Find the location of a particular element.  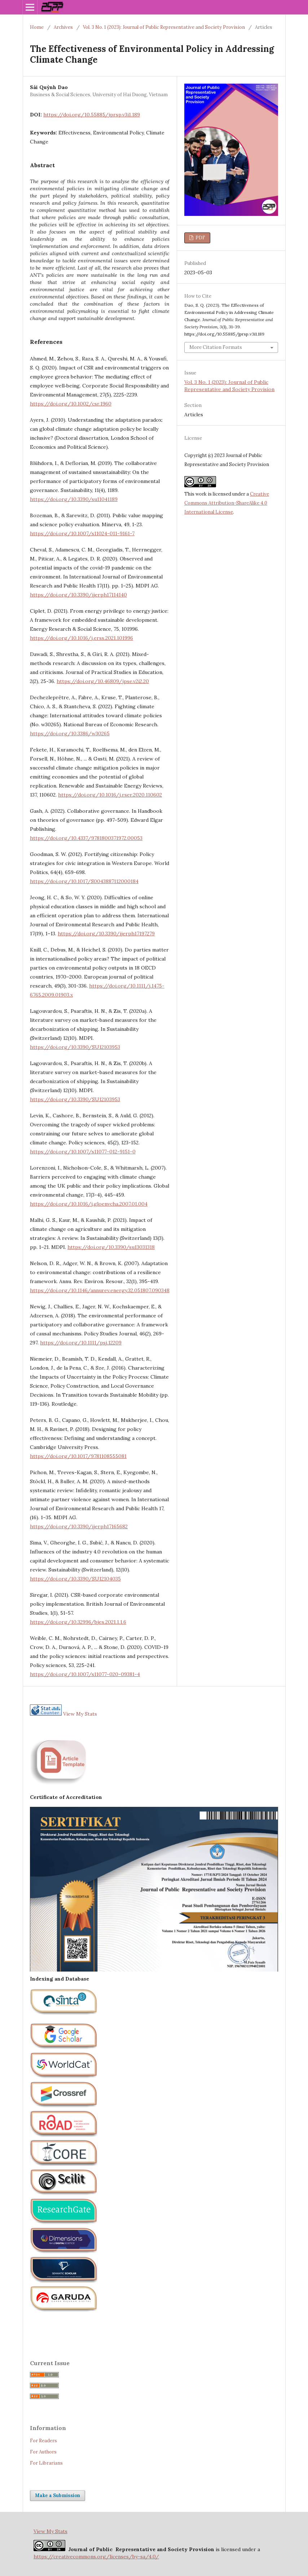

https://doi.org/10.1016/j.gloenvcha.2007.01.004 is located at coordinates (89, 1204).